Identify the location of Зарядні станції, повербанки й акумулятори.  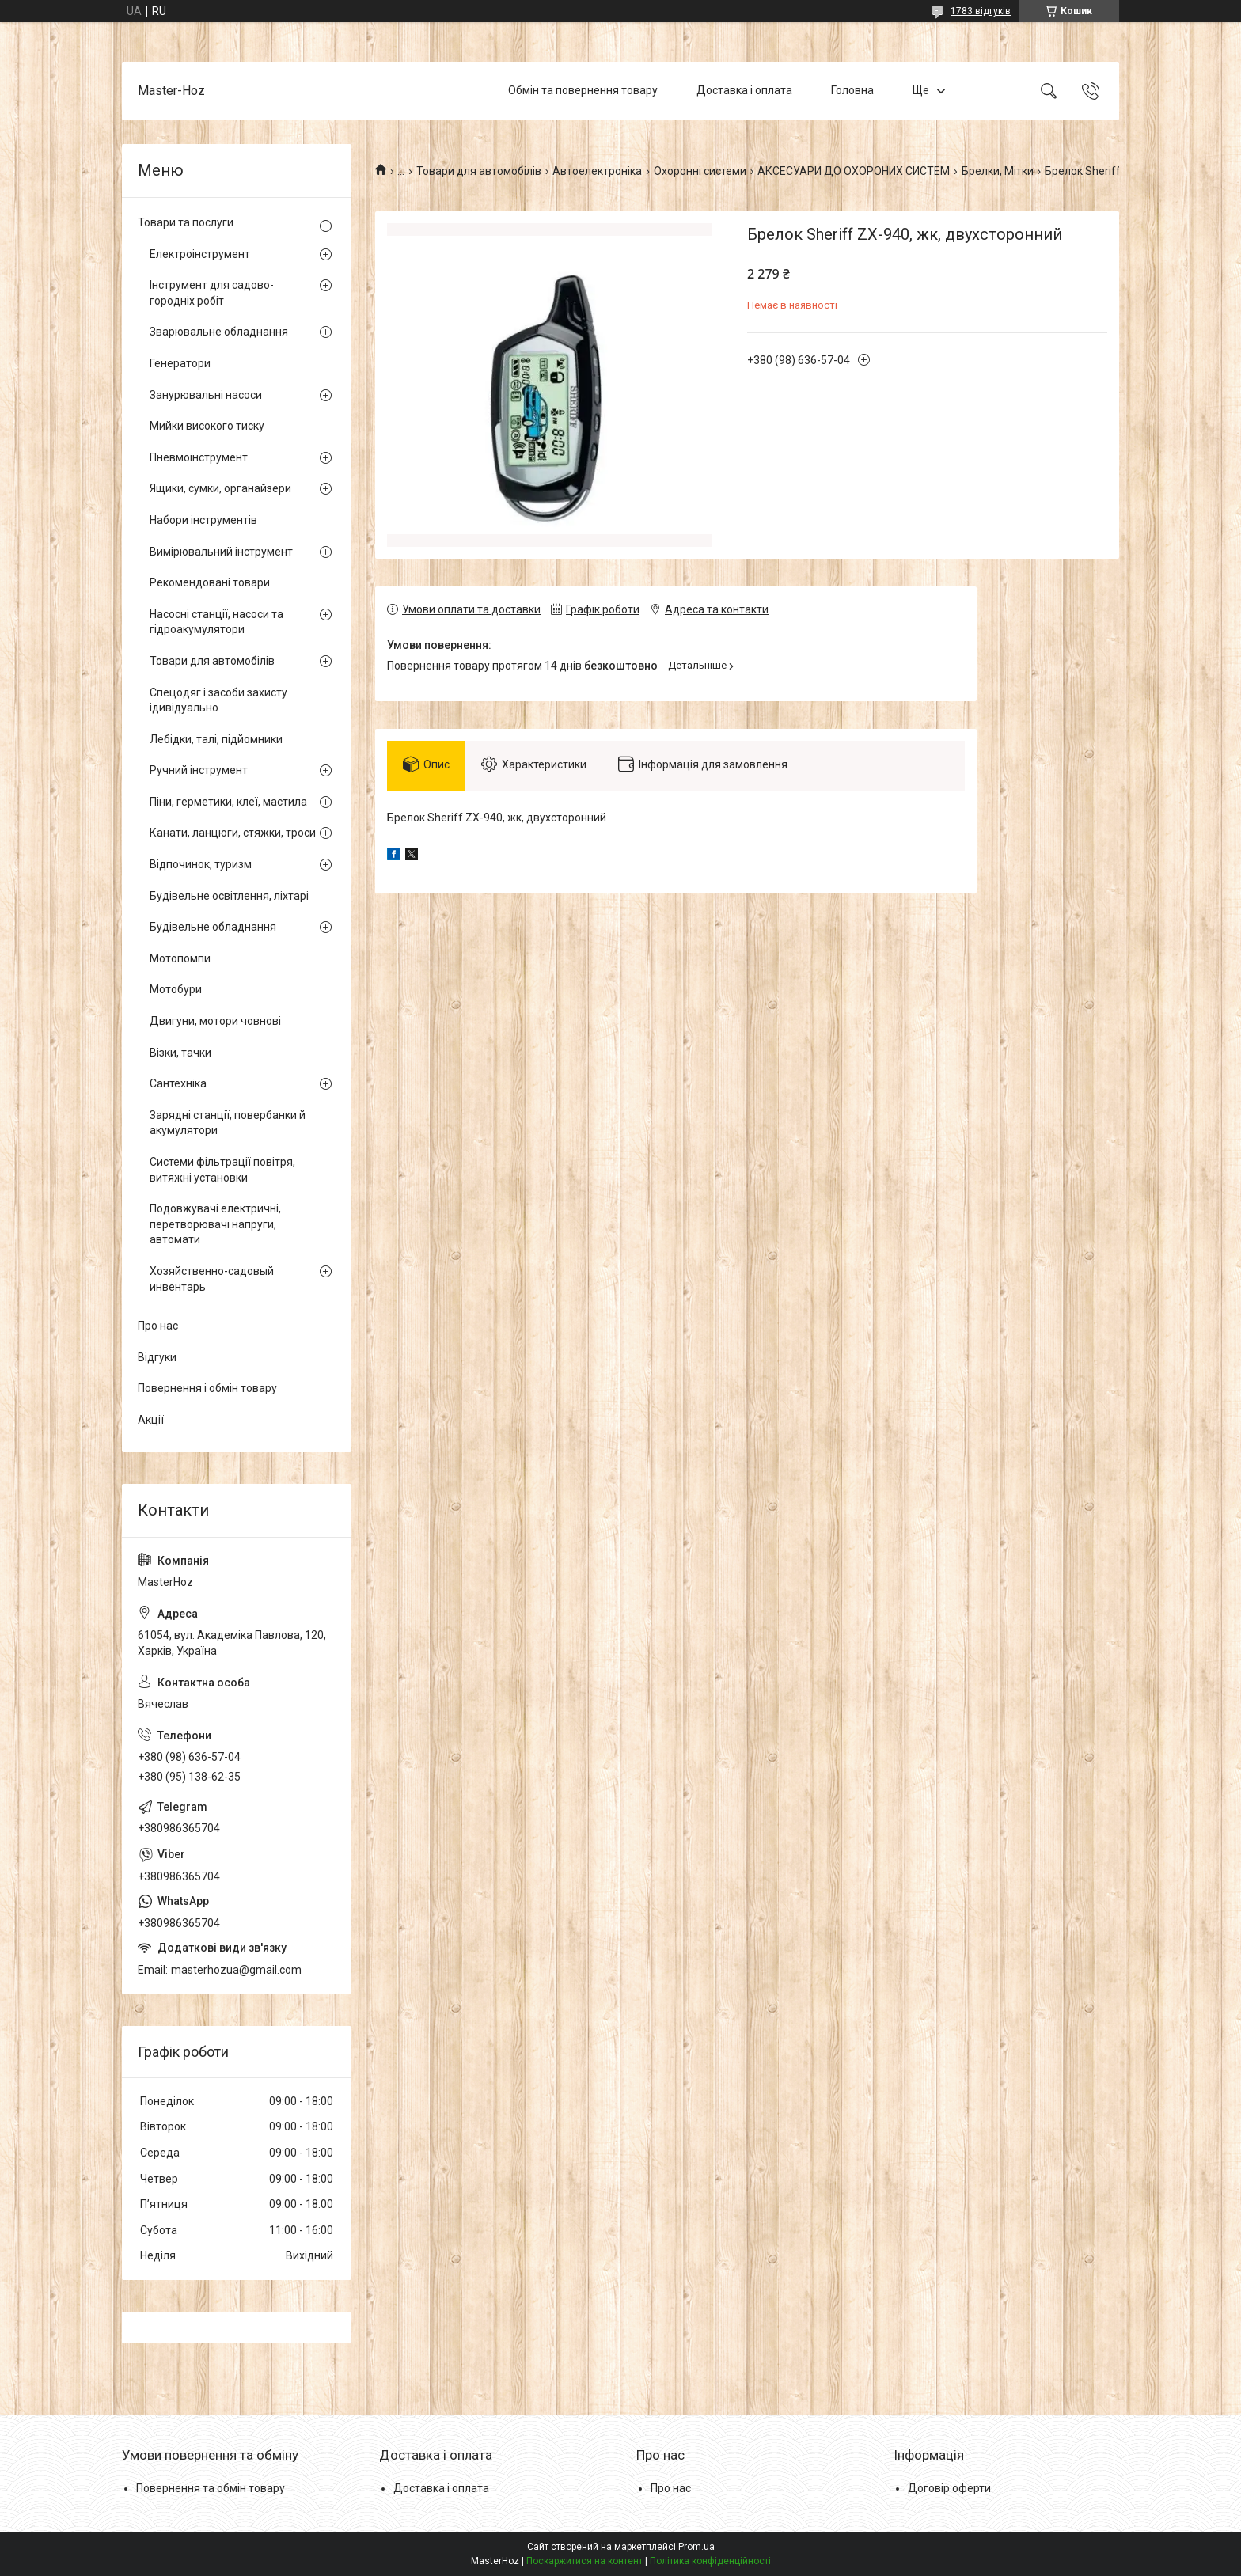
(228, 1123).